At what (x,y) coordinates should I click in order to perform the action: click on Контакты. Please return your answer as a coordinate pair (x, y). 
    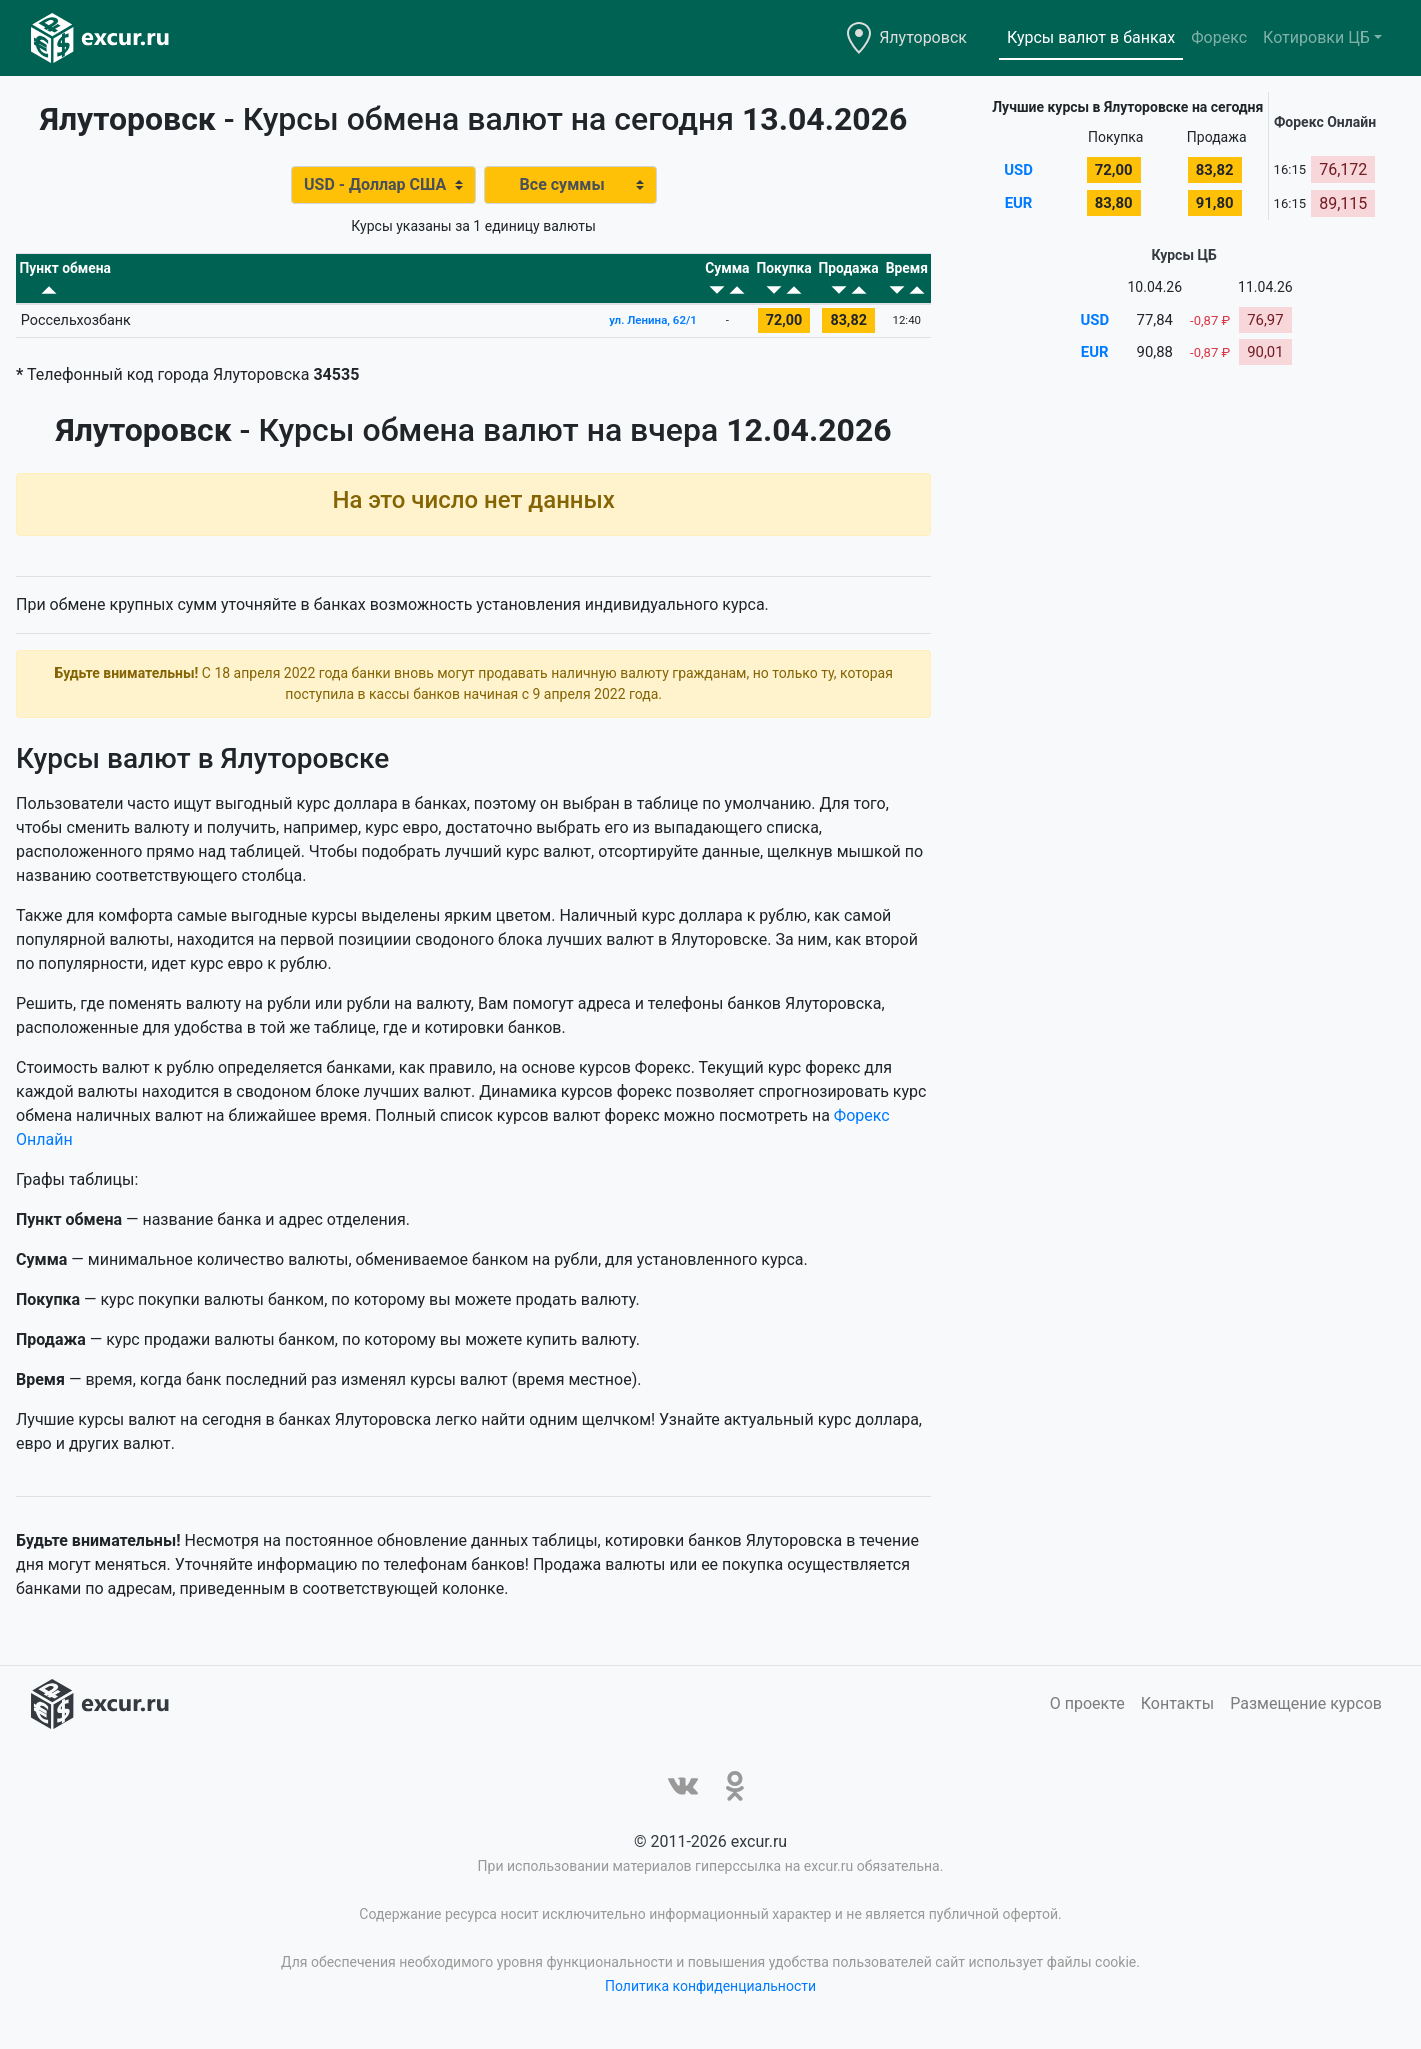
    Looking at the image, I should click on (1177, 1714).